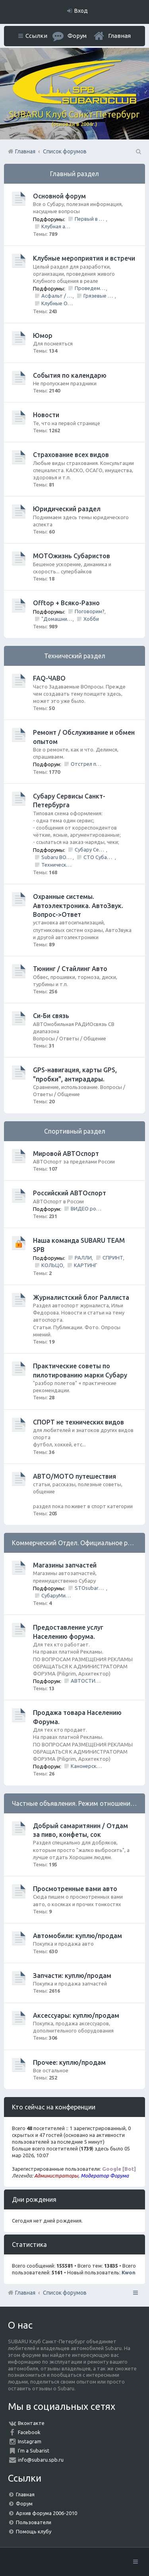  I want to click on Главный раздел, so click(74, 173).